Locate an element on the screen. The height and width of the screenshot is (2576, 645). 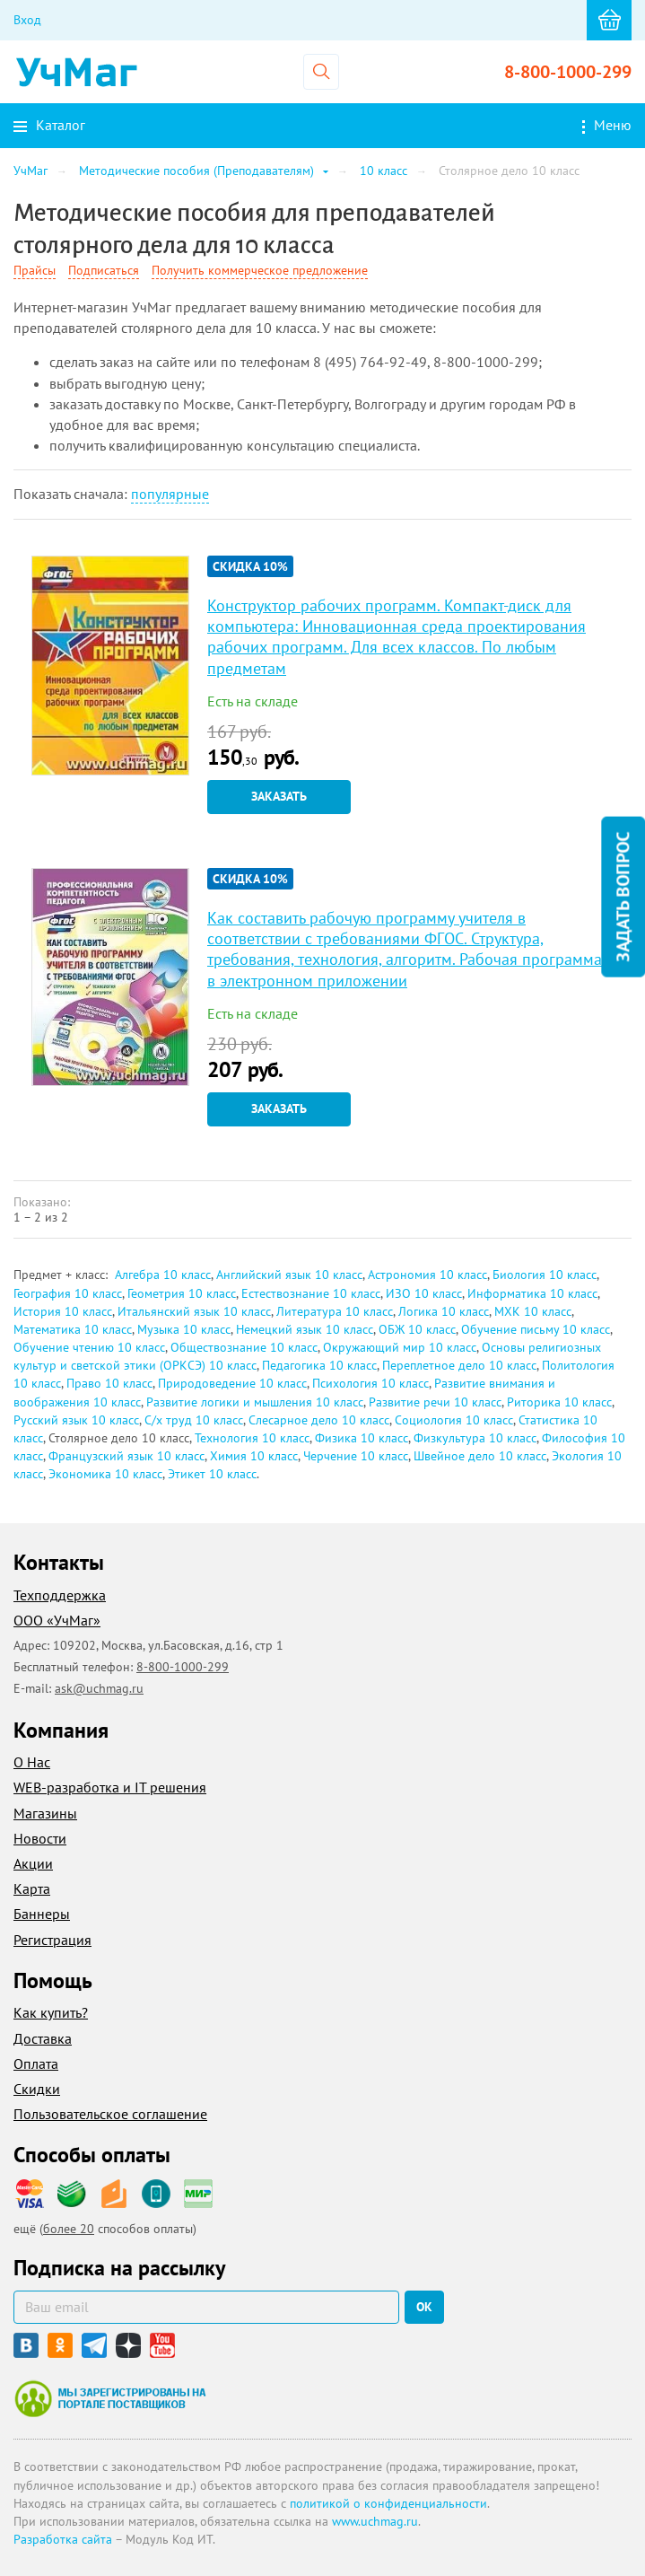
Доставка is located at coordinates (42, 2038).